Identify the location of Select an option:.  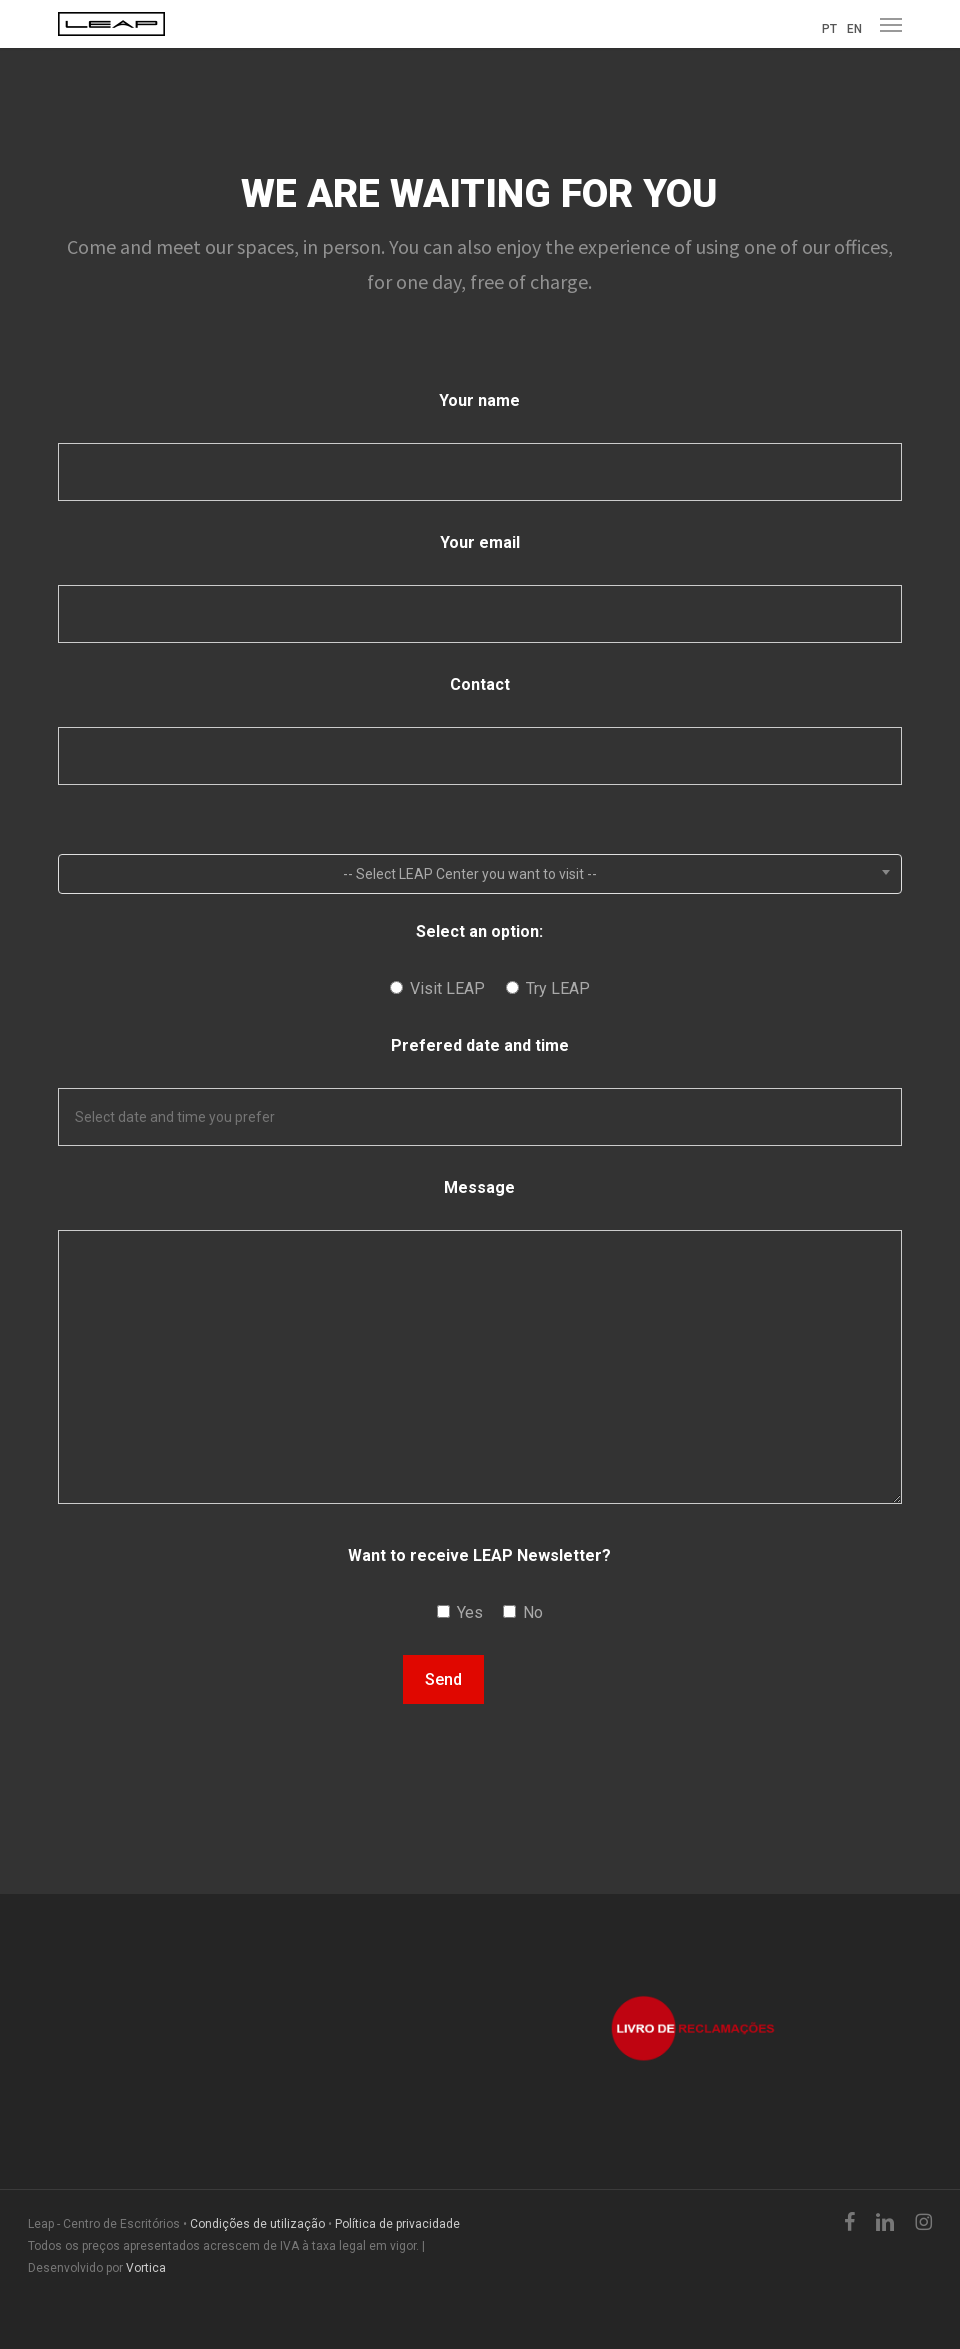
(479, 931).